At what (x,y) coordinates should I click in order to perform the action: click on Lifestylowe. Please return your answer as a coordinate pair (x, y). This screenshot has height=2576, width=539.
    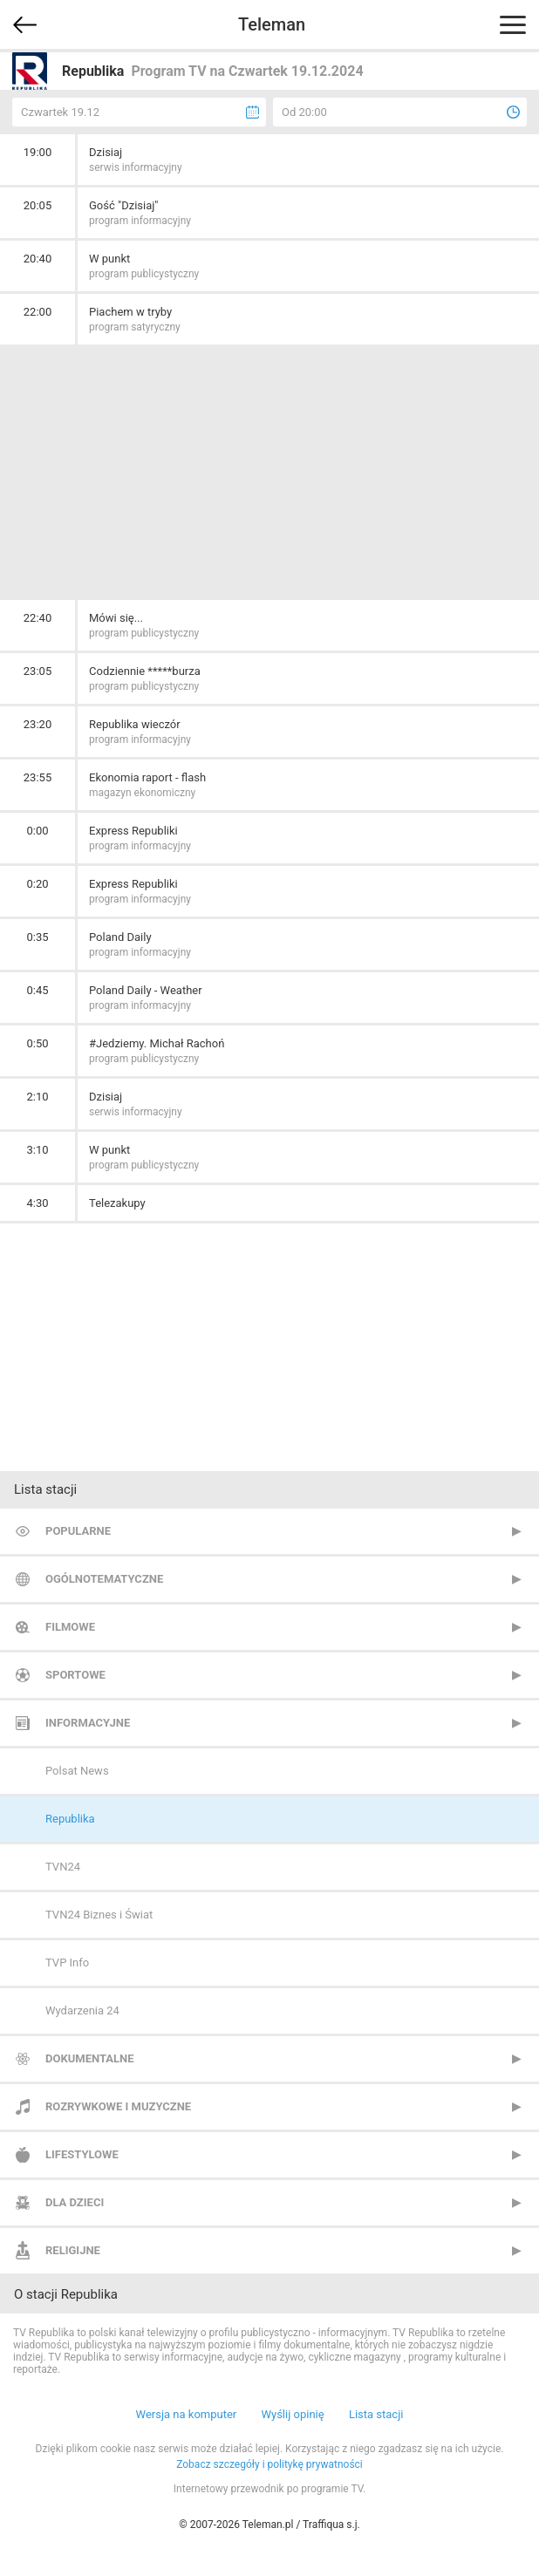
    Looking at the image, I should click on (82, 2154).